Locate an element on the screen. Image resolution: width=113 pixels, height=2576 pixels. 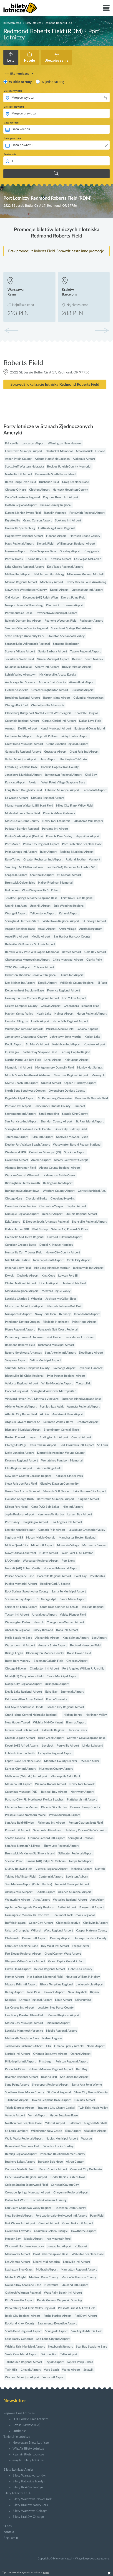
Boston Edward L. Logan is located at coordinates (20, 1437).